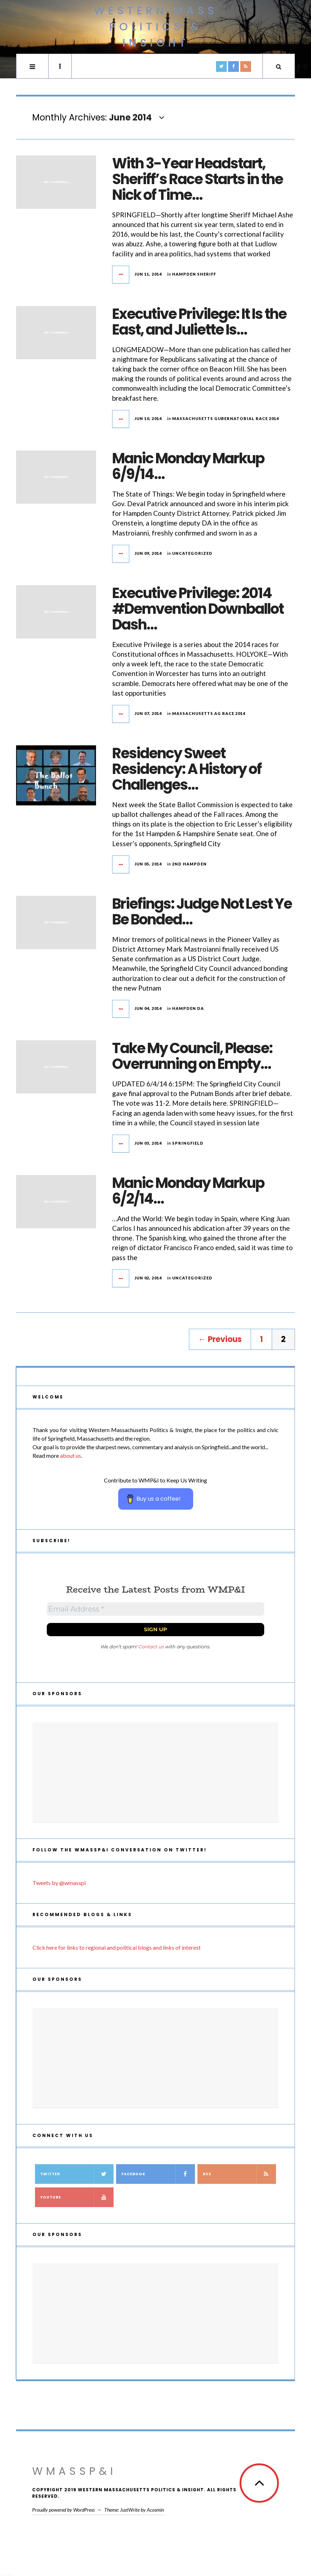  What do you see at coordinates (239, 2174) in the screenshot?
I see `RSS` at bounding box center [239, 2174].